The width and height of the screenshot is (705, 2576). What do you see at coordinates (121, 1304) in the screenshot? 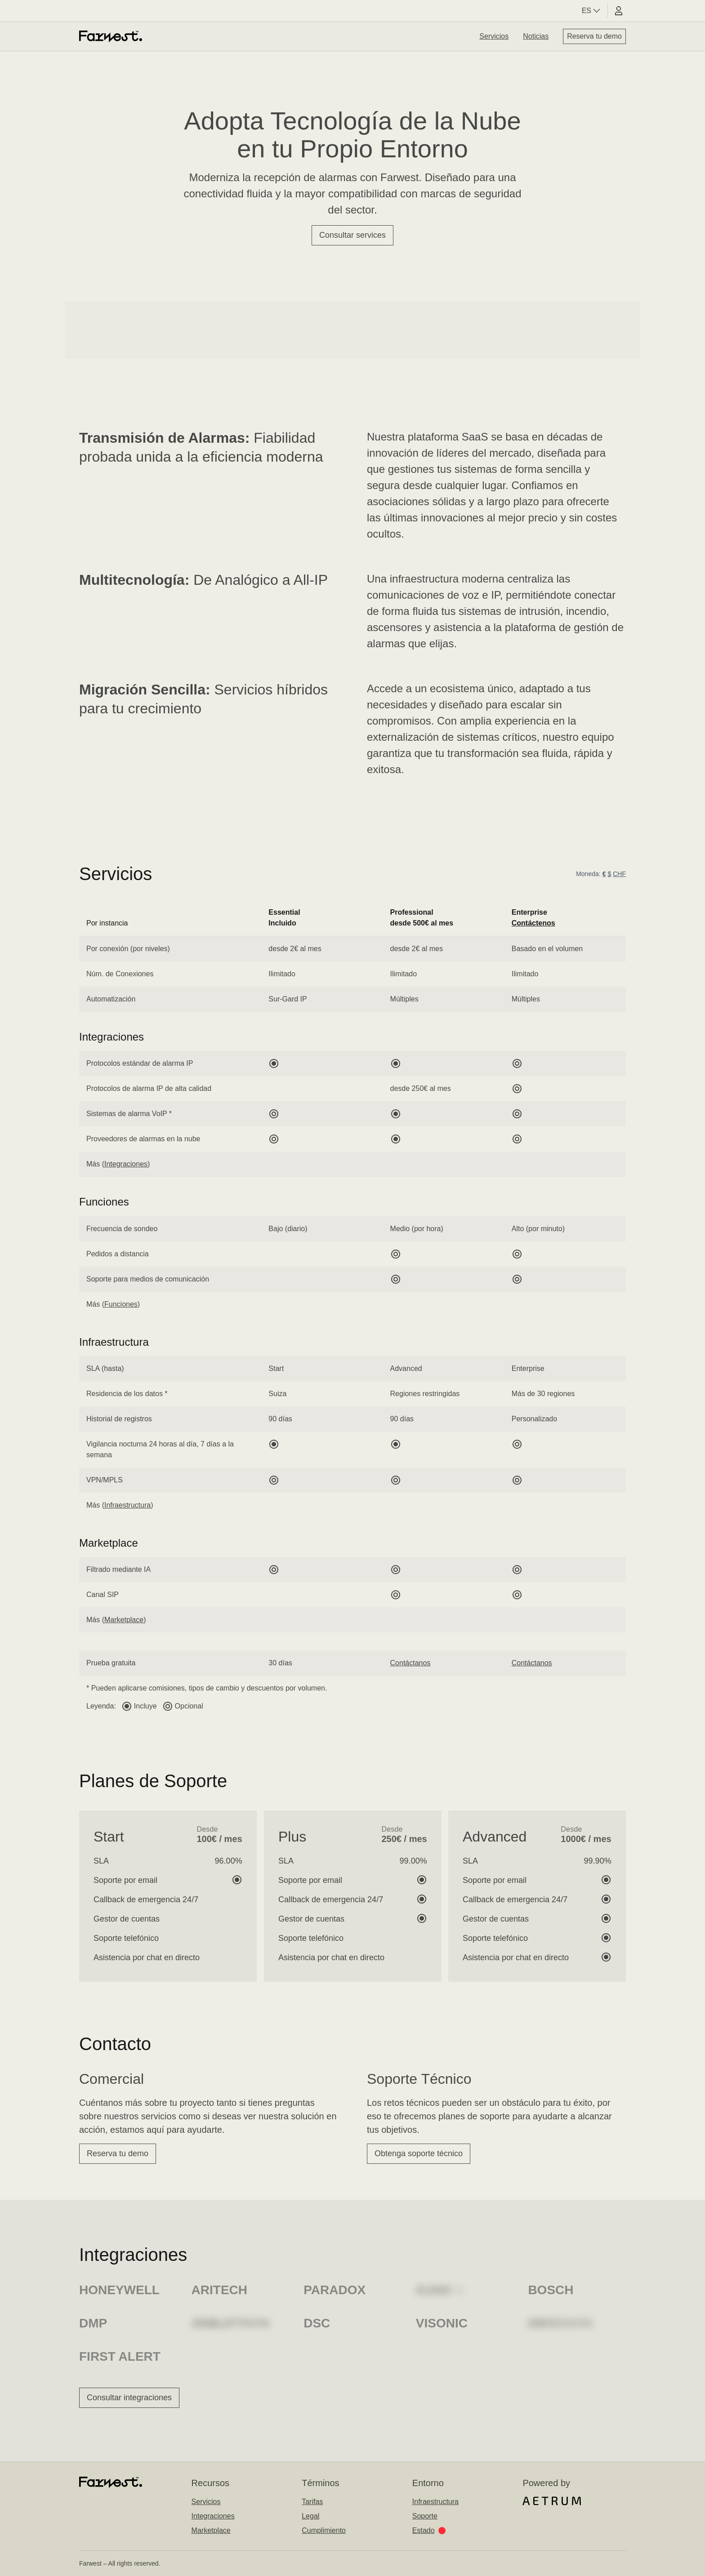
I see `Funciones` at bounding box center [121, 1304].